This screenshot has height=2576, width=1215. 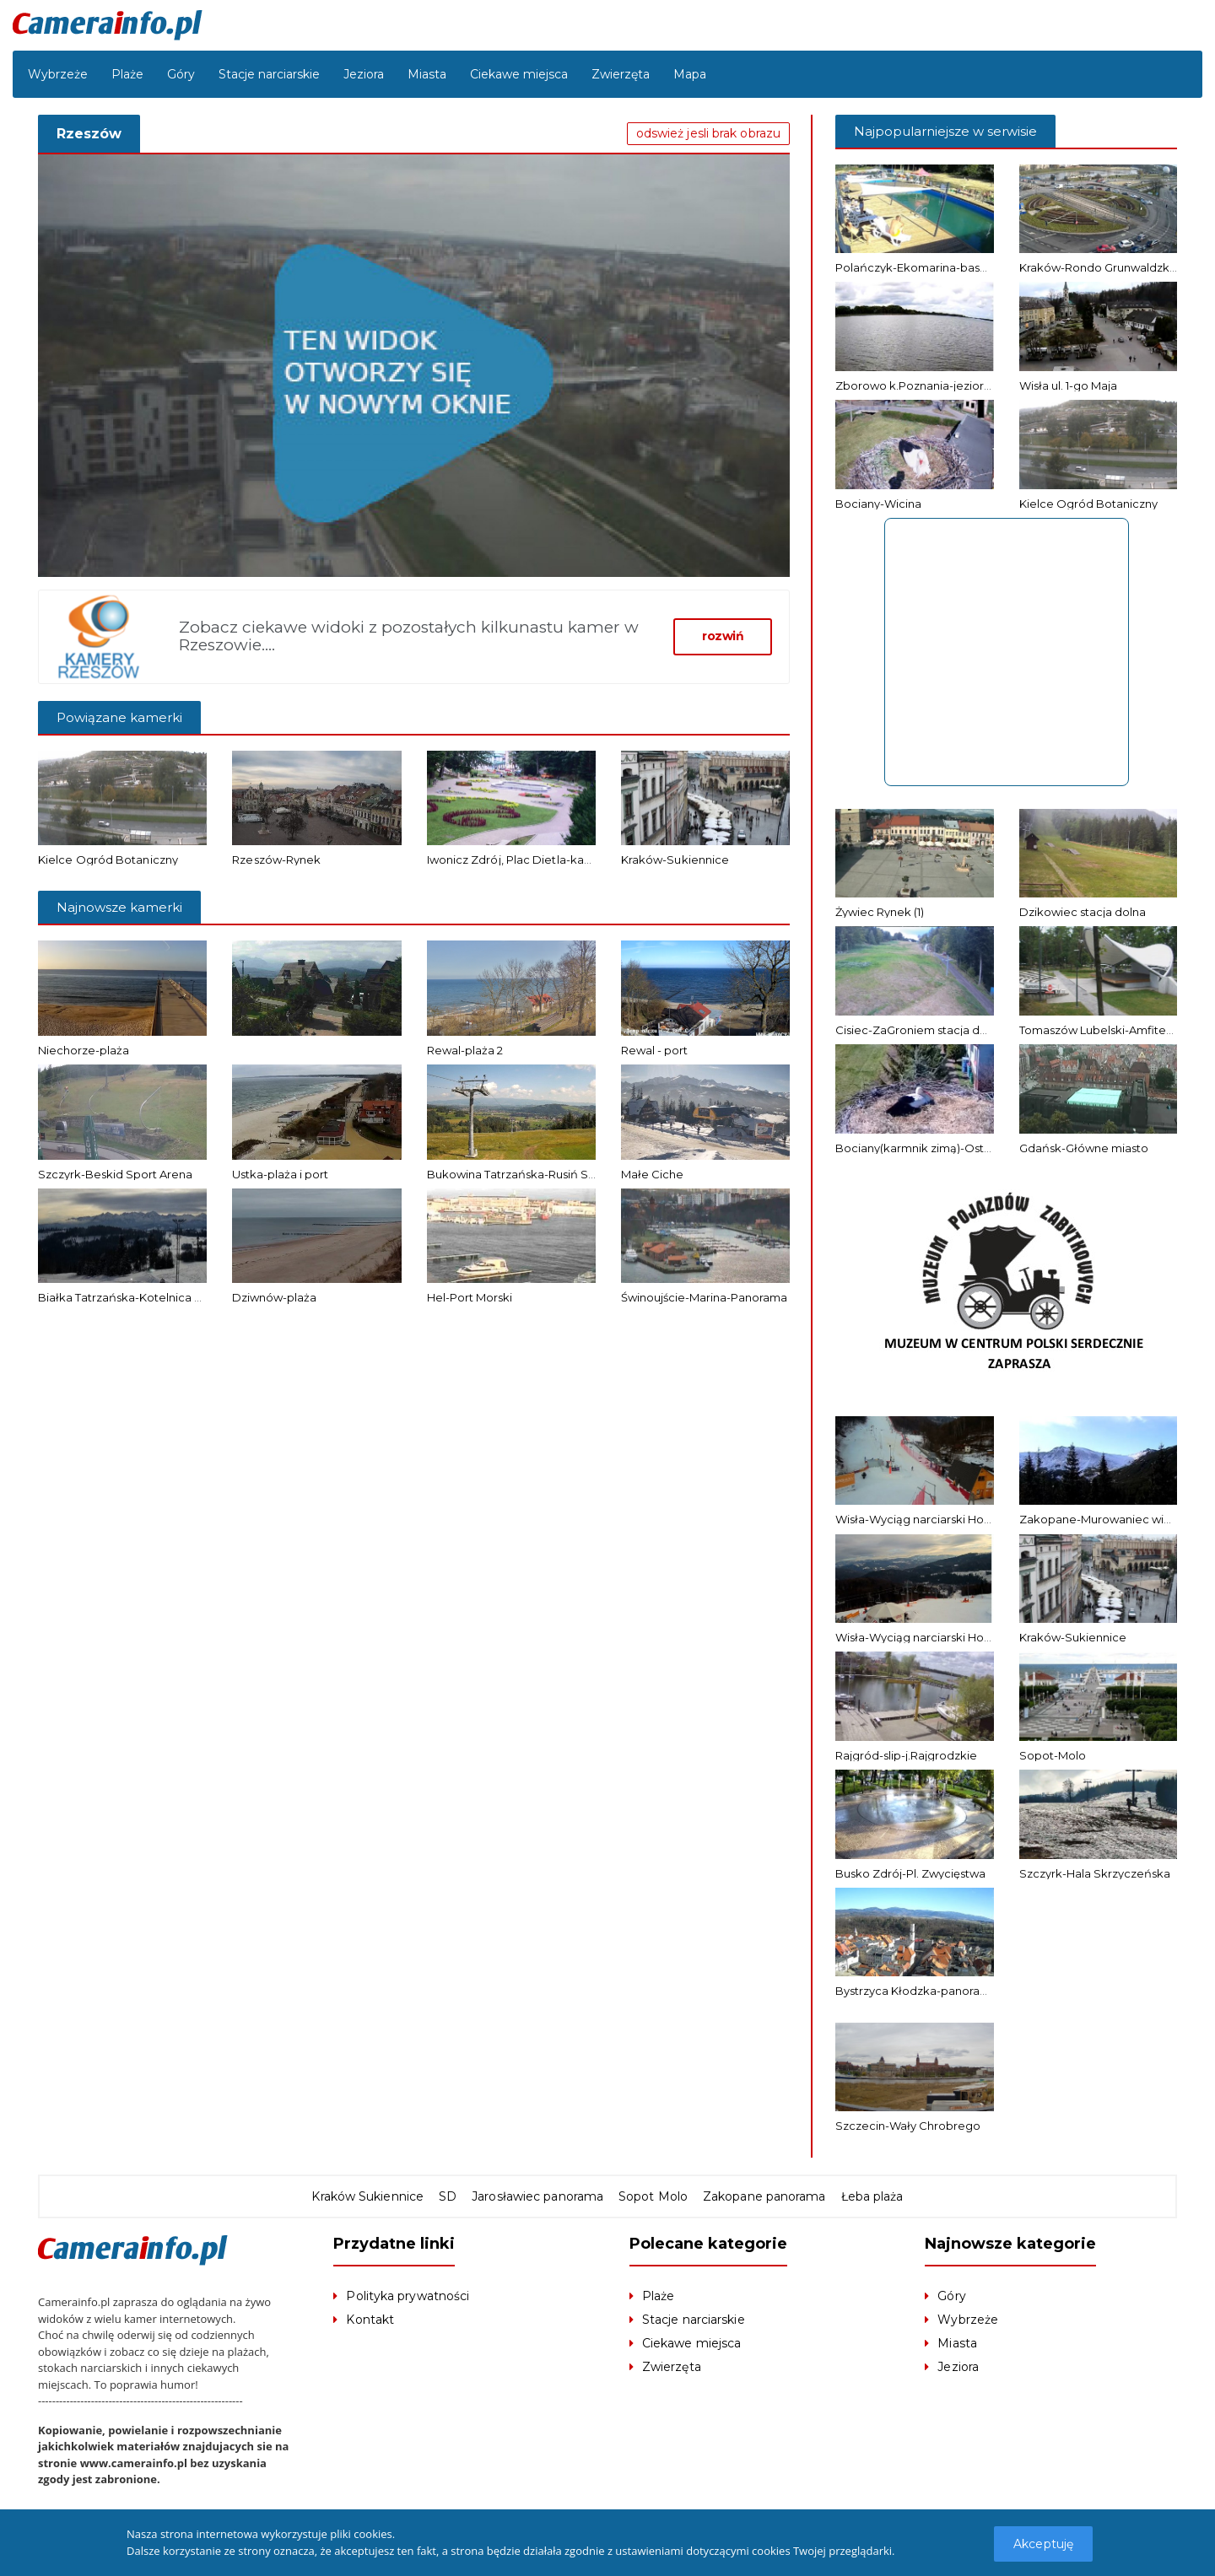 I want to click on Kontakt, so click(x=369, y=2319).